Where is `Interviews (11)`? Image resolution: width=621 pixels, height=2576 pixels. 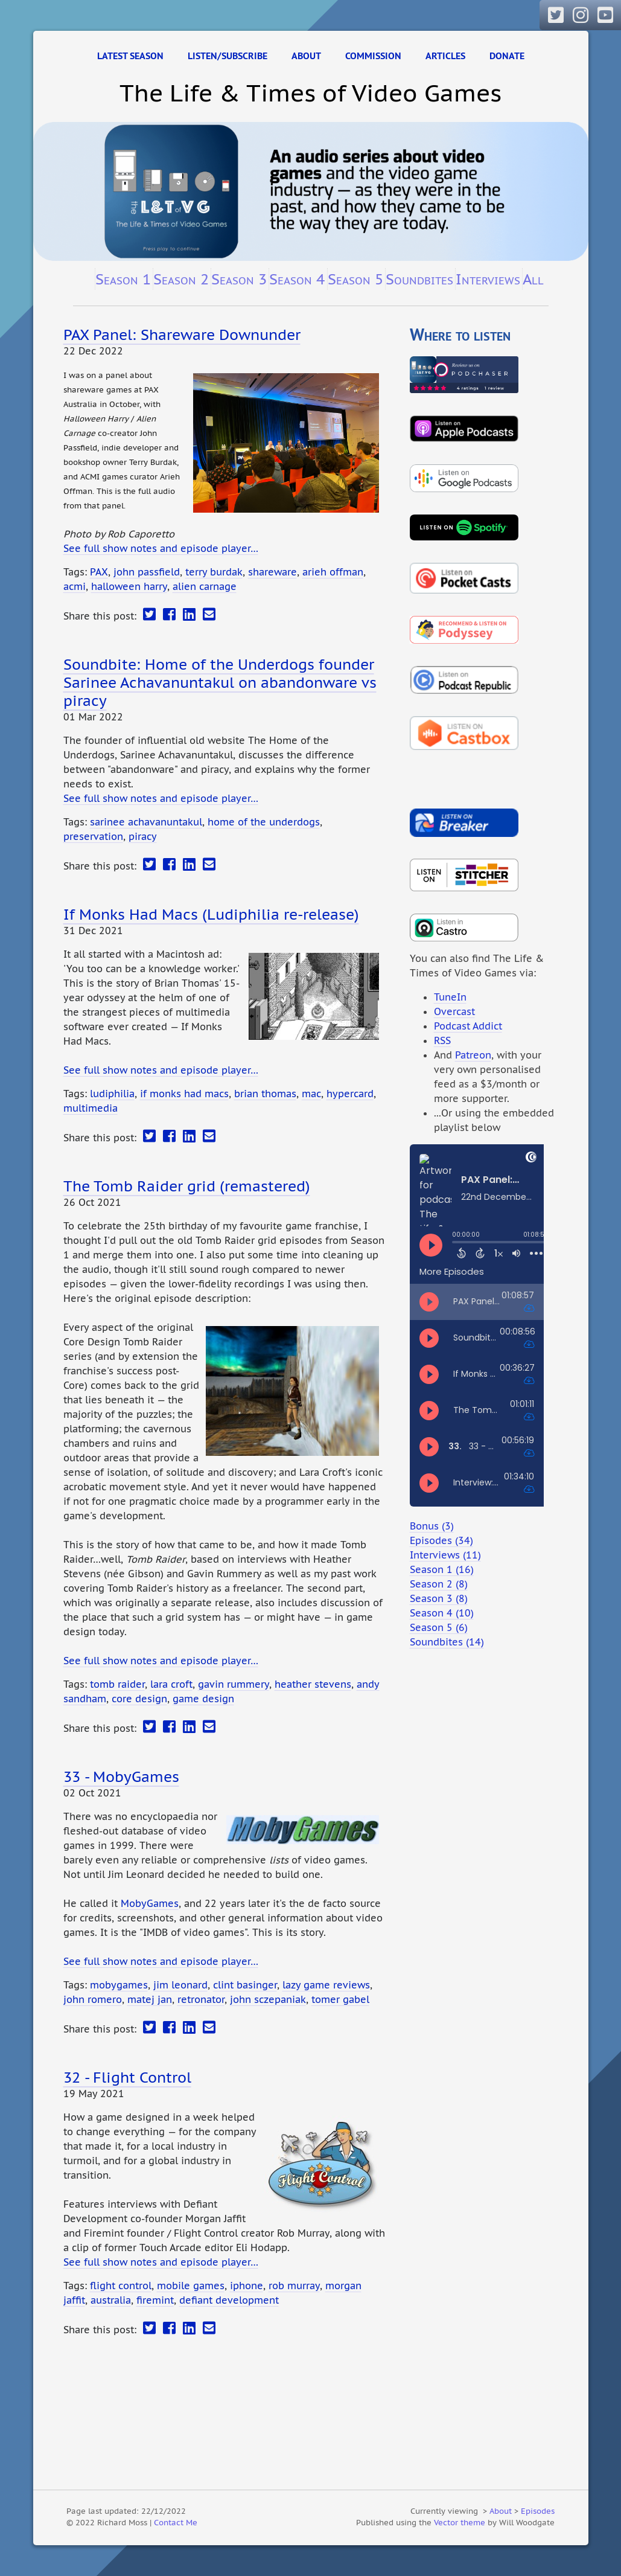
Interviews (11) is located at coordinates (445, 1555).